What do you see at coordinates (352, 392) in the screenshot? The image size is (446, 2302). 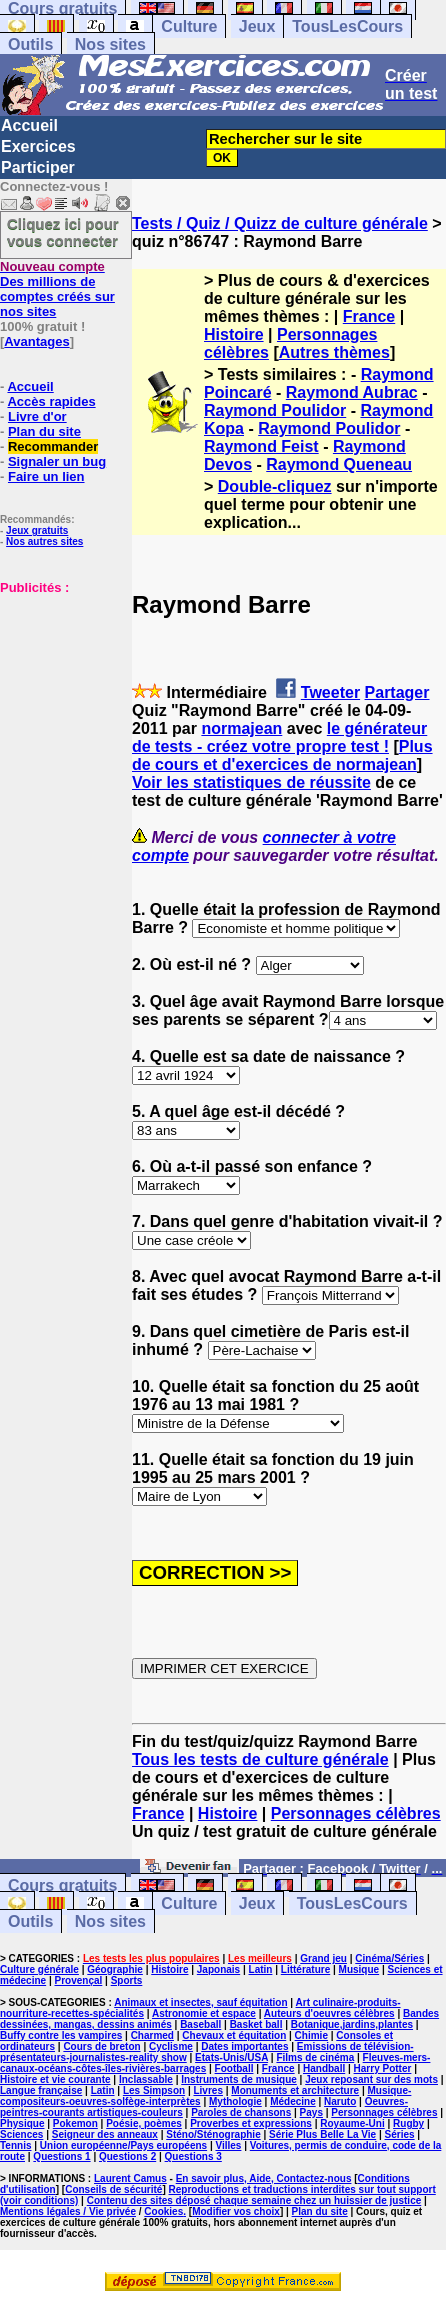 I see `Raymond Aubrac` at bounding box center [352, 392].